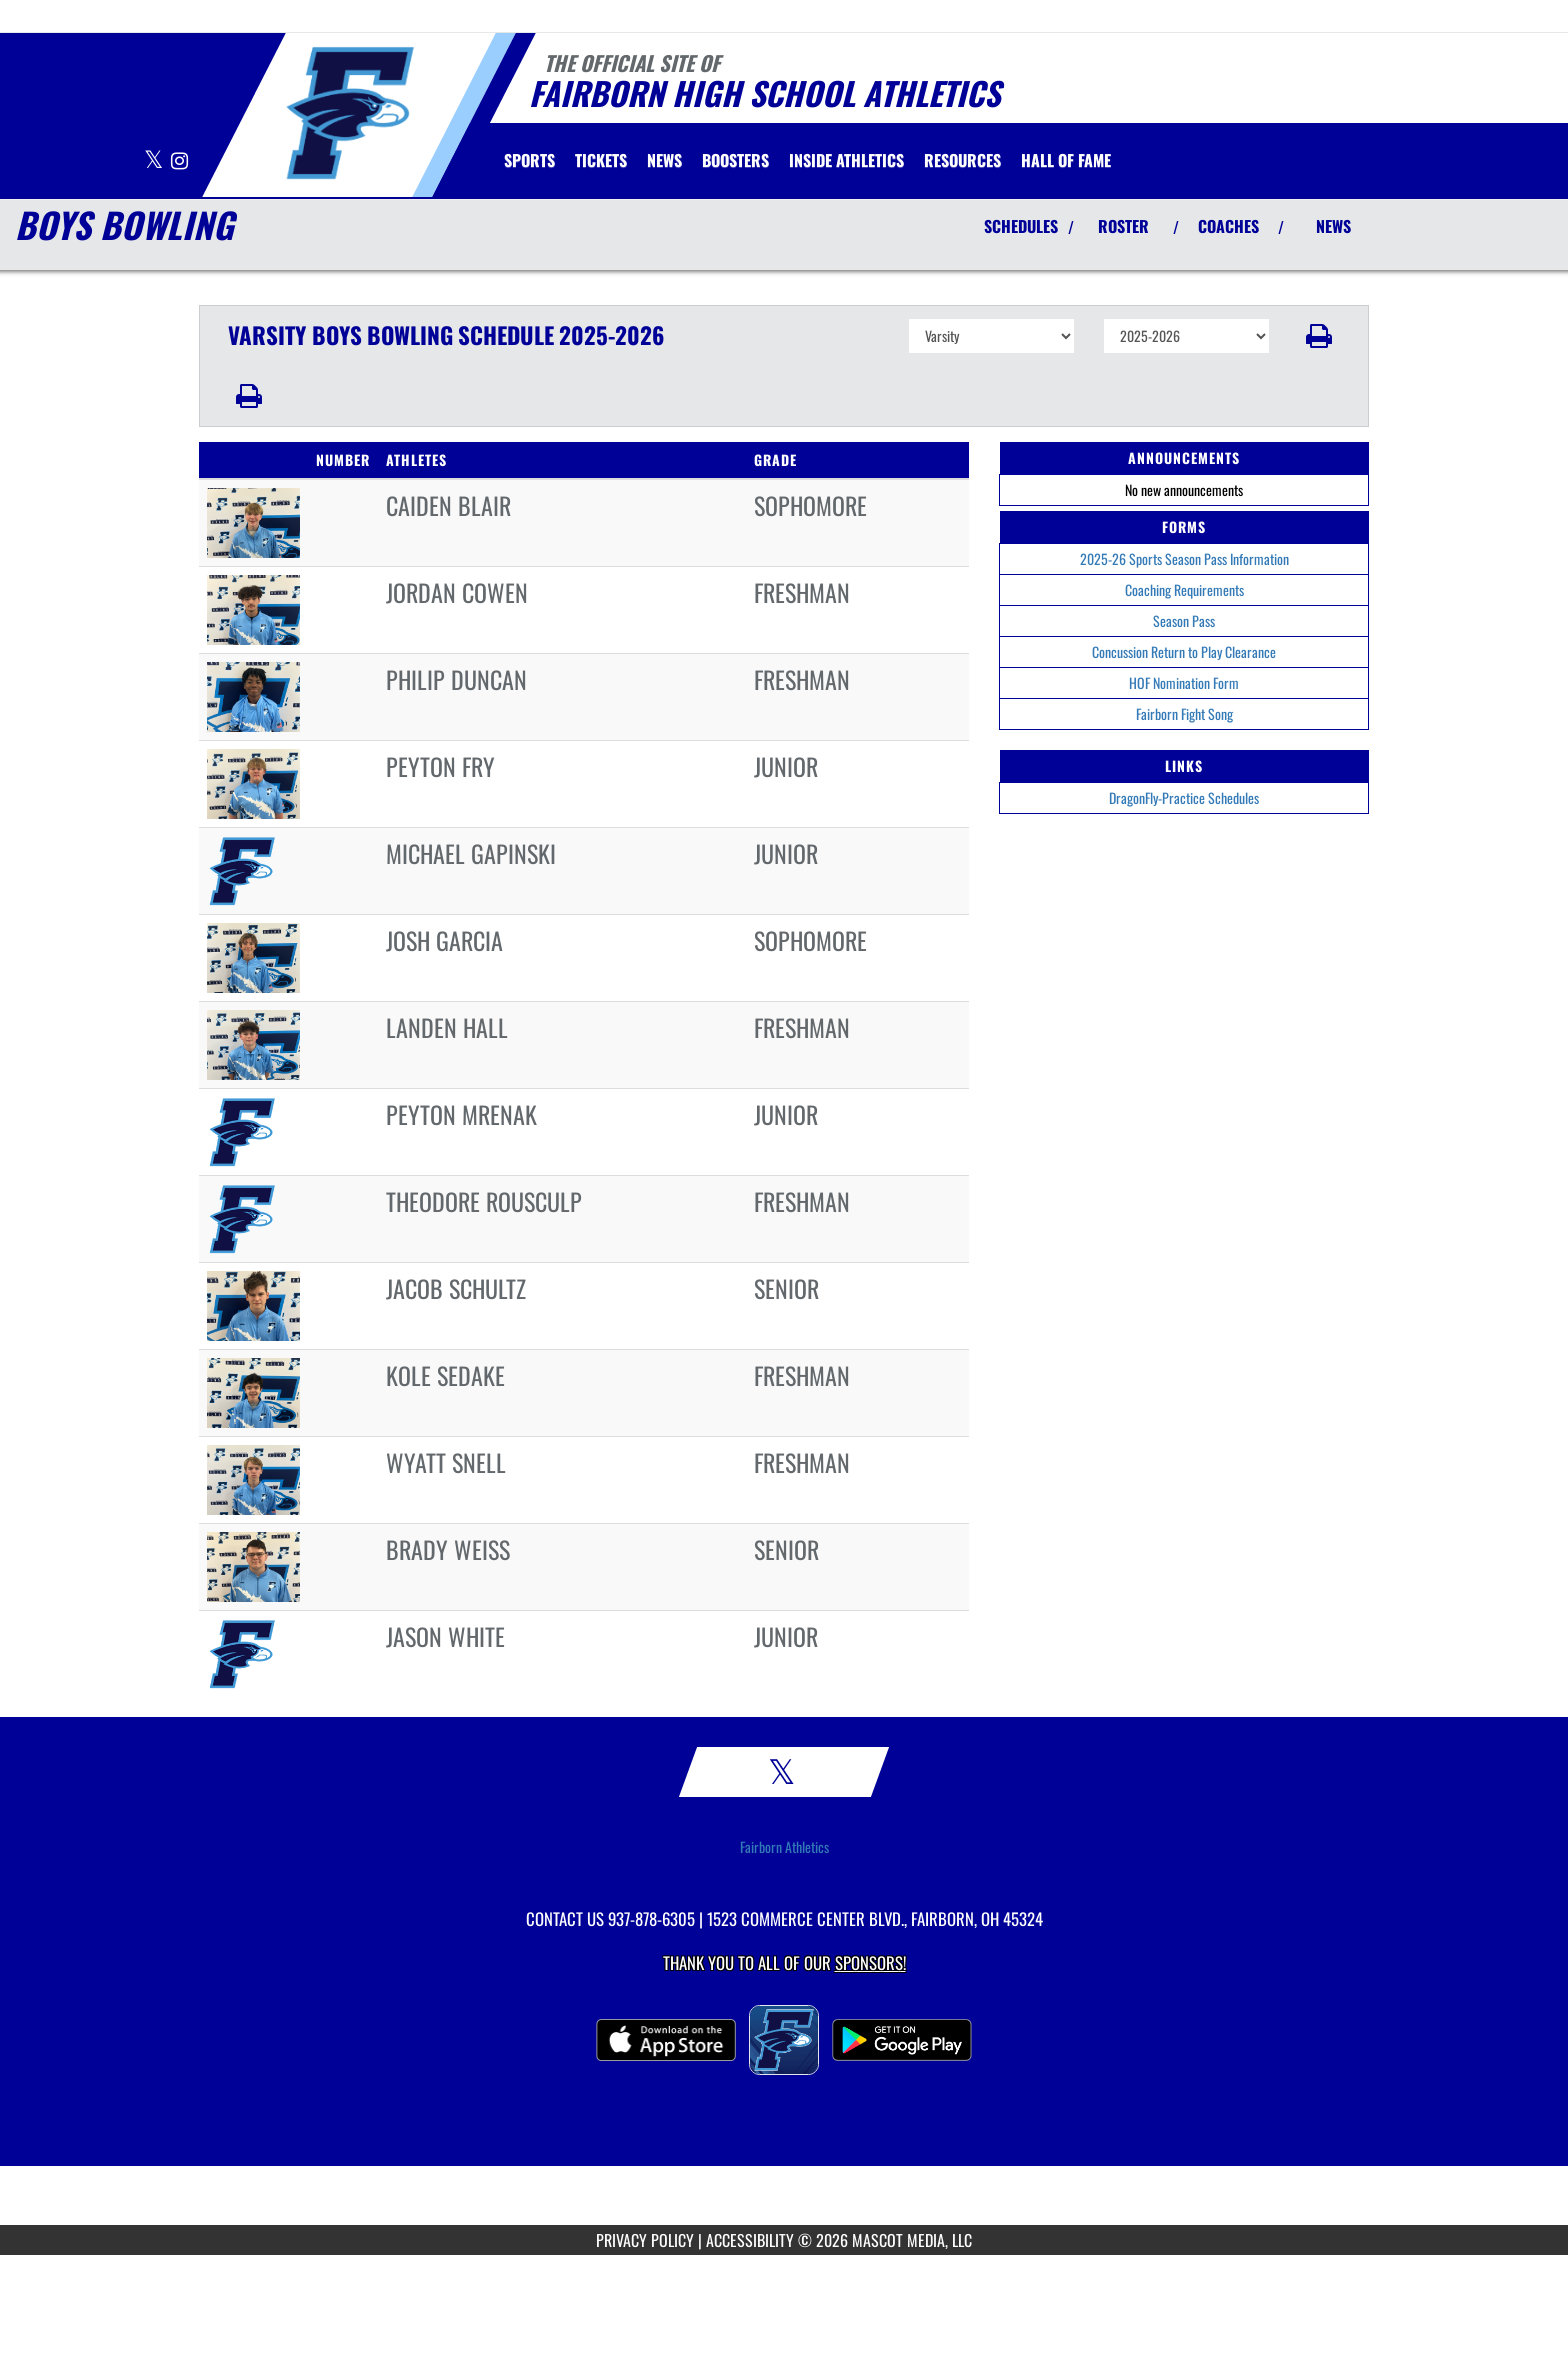  What do you see at coordinates (1184, 589) in the screenshot?
I see `Coaching Requirements` at bounding box center [1184, 589].